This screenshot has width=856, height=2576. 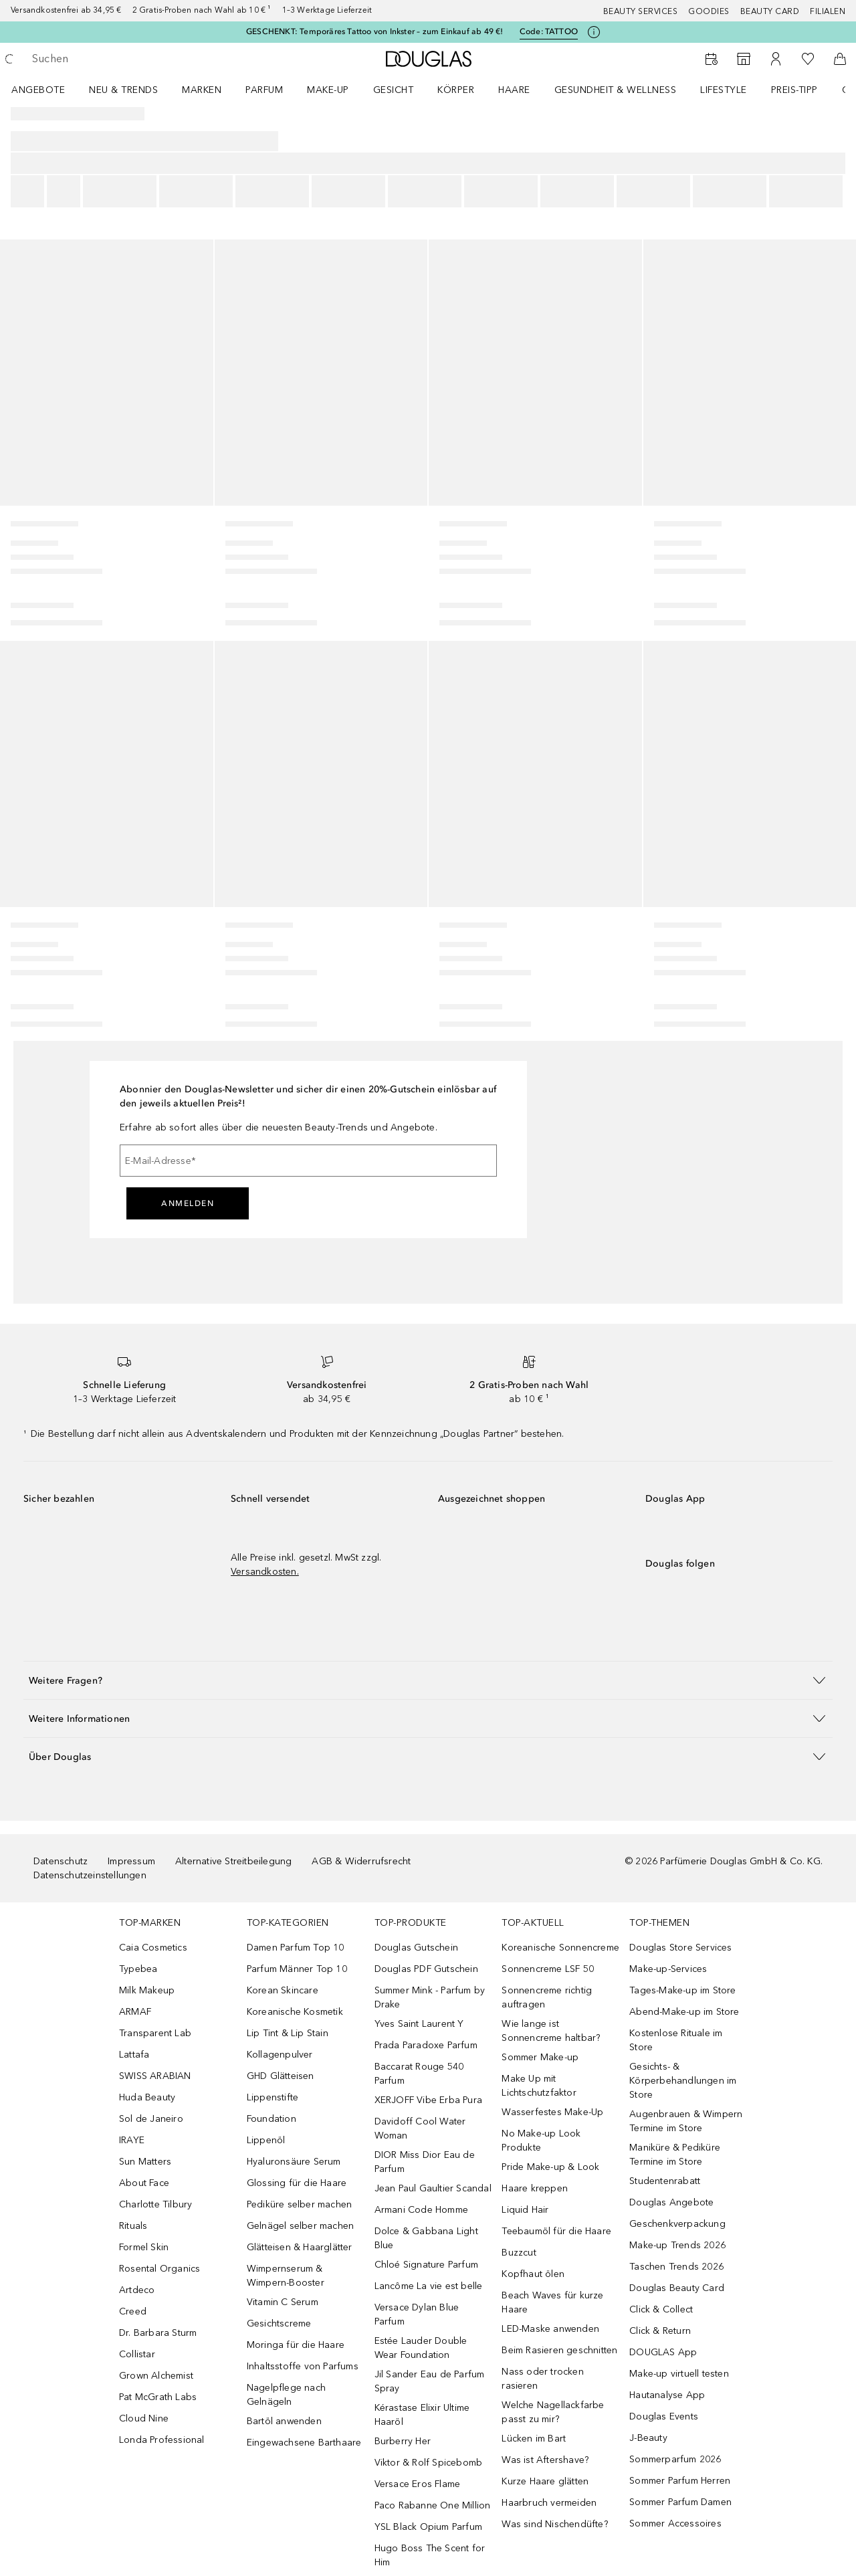 I want to click on GESCHENKT: Temporäres Tattoo von Inkster – zum Einkauf ab 49 €!, so click(x=375, y=31).